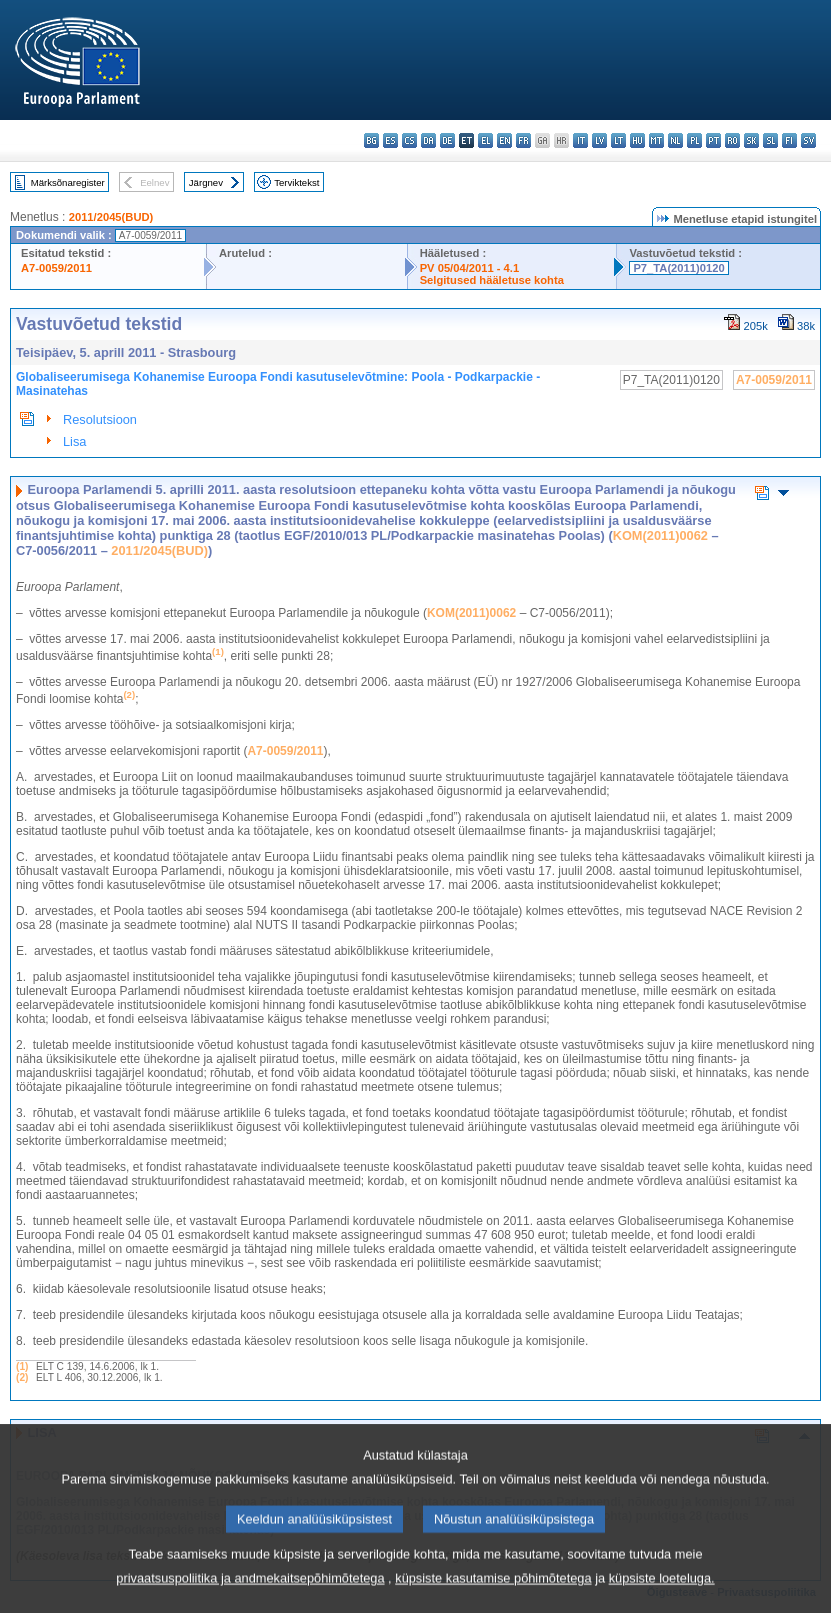  I want to click on Lisa, so click(74, 441).